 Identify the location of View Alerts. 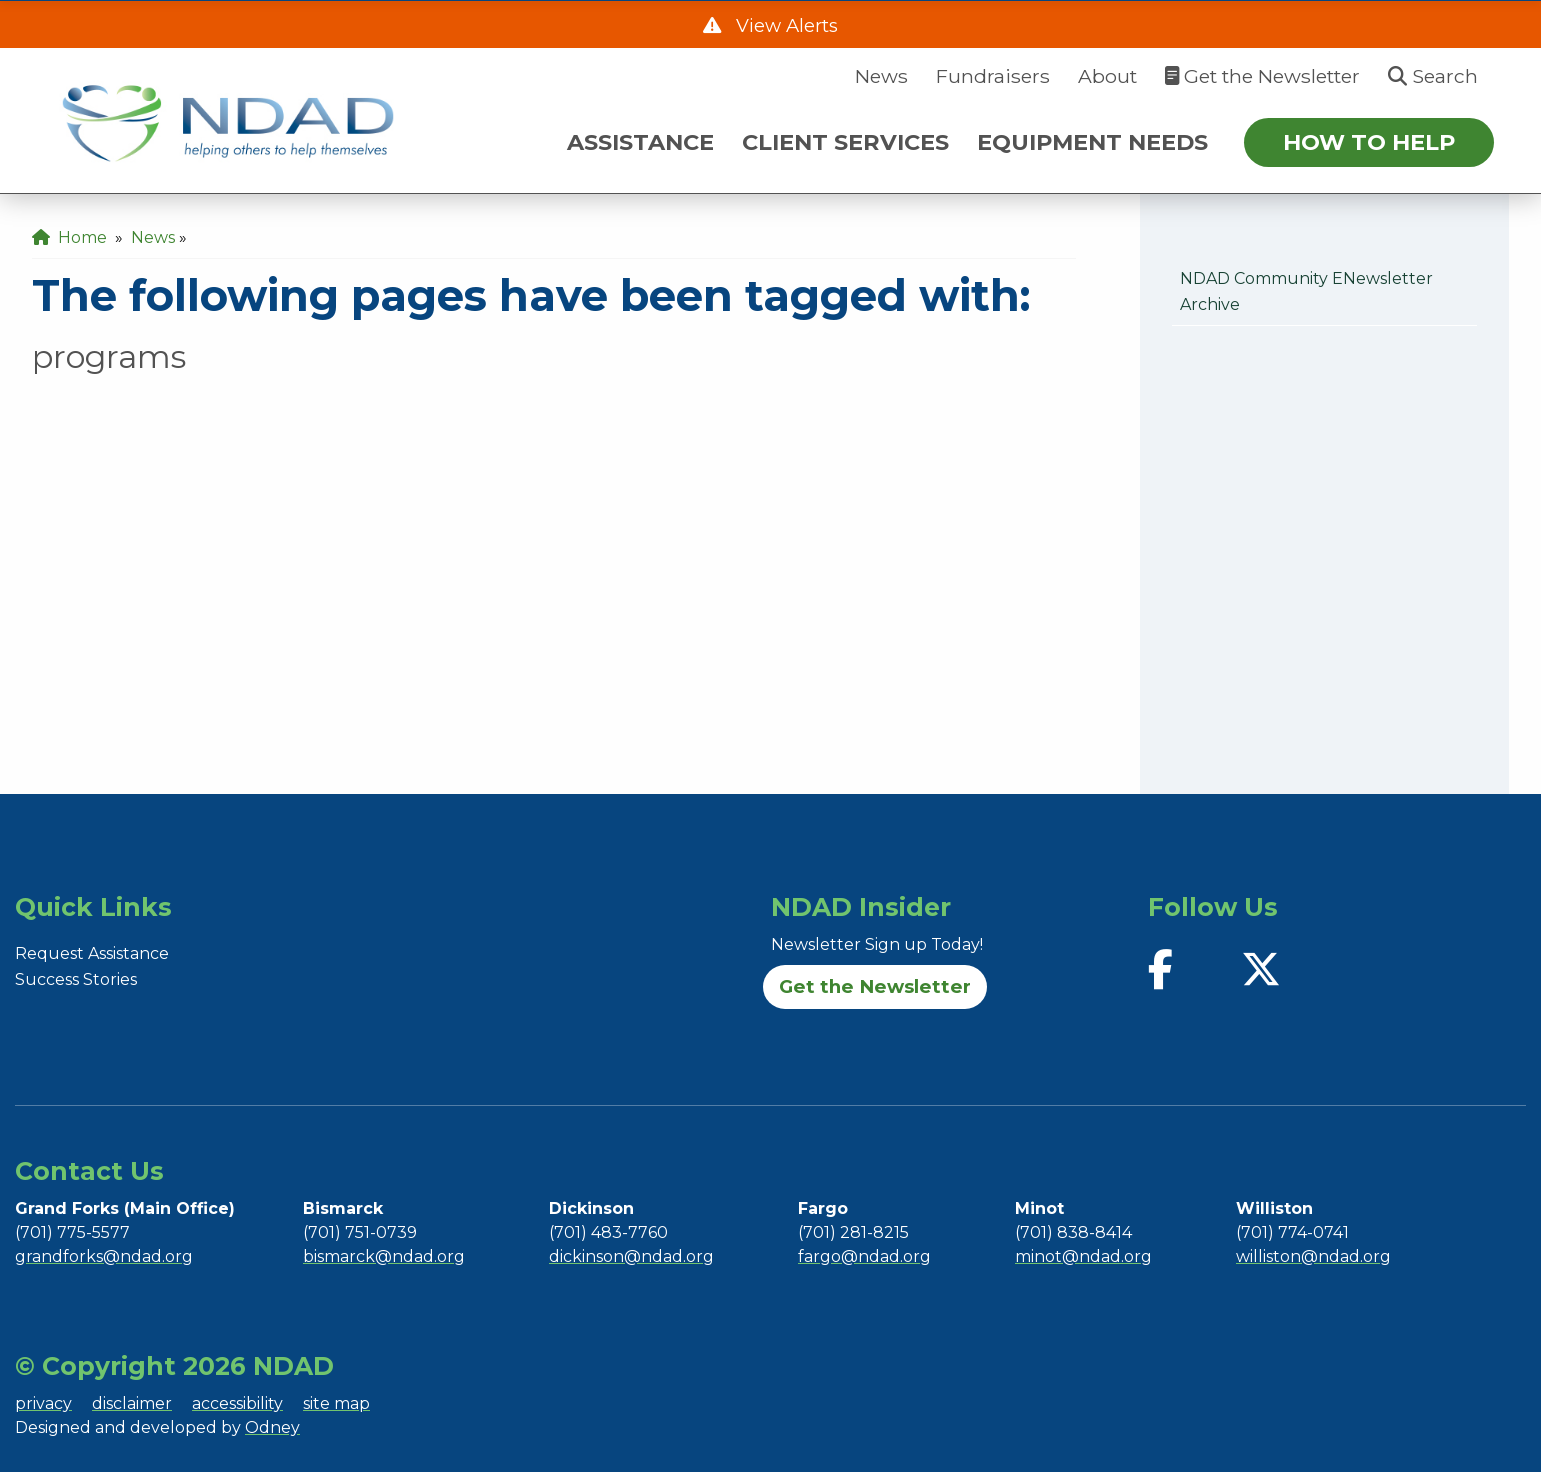
(784, 25).